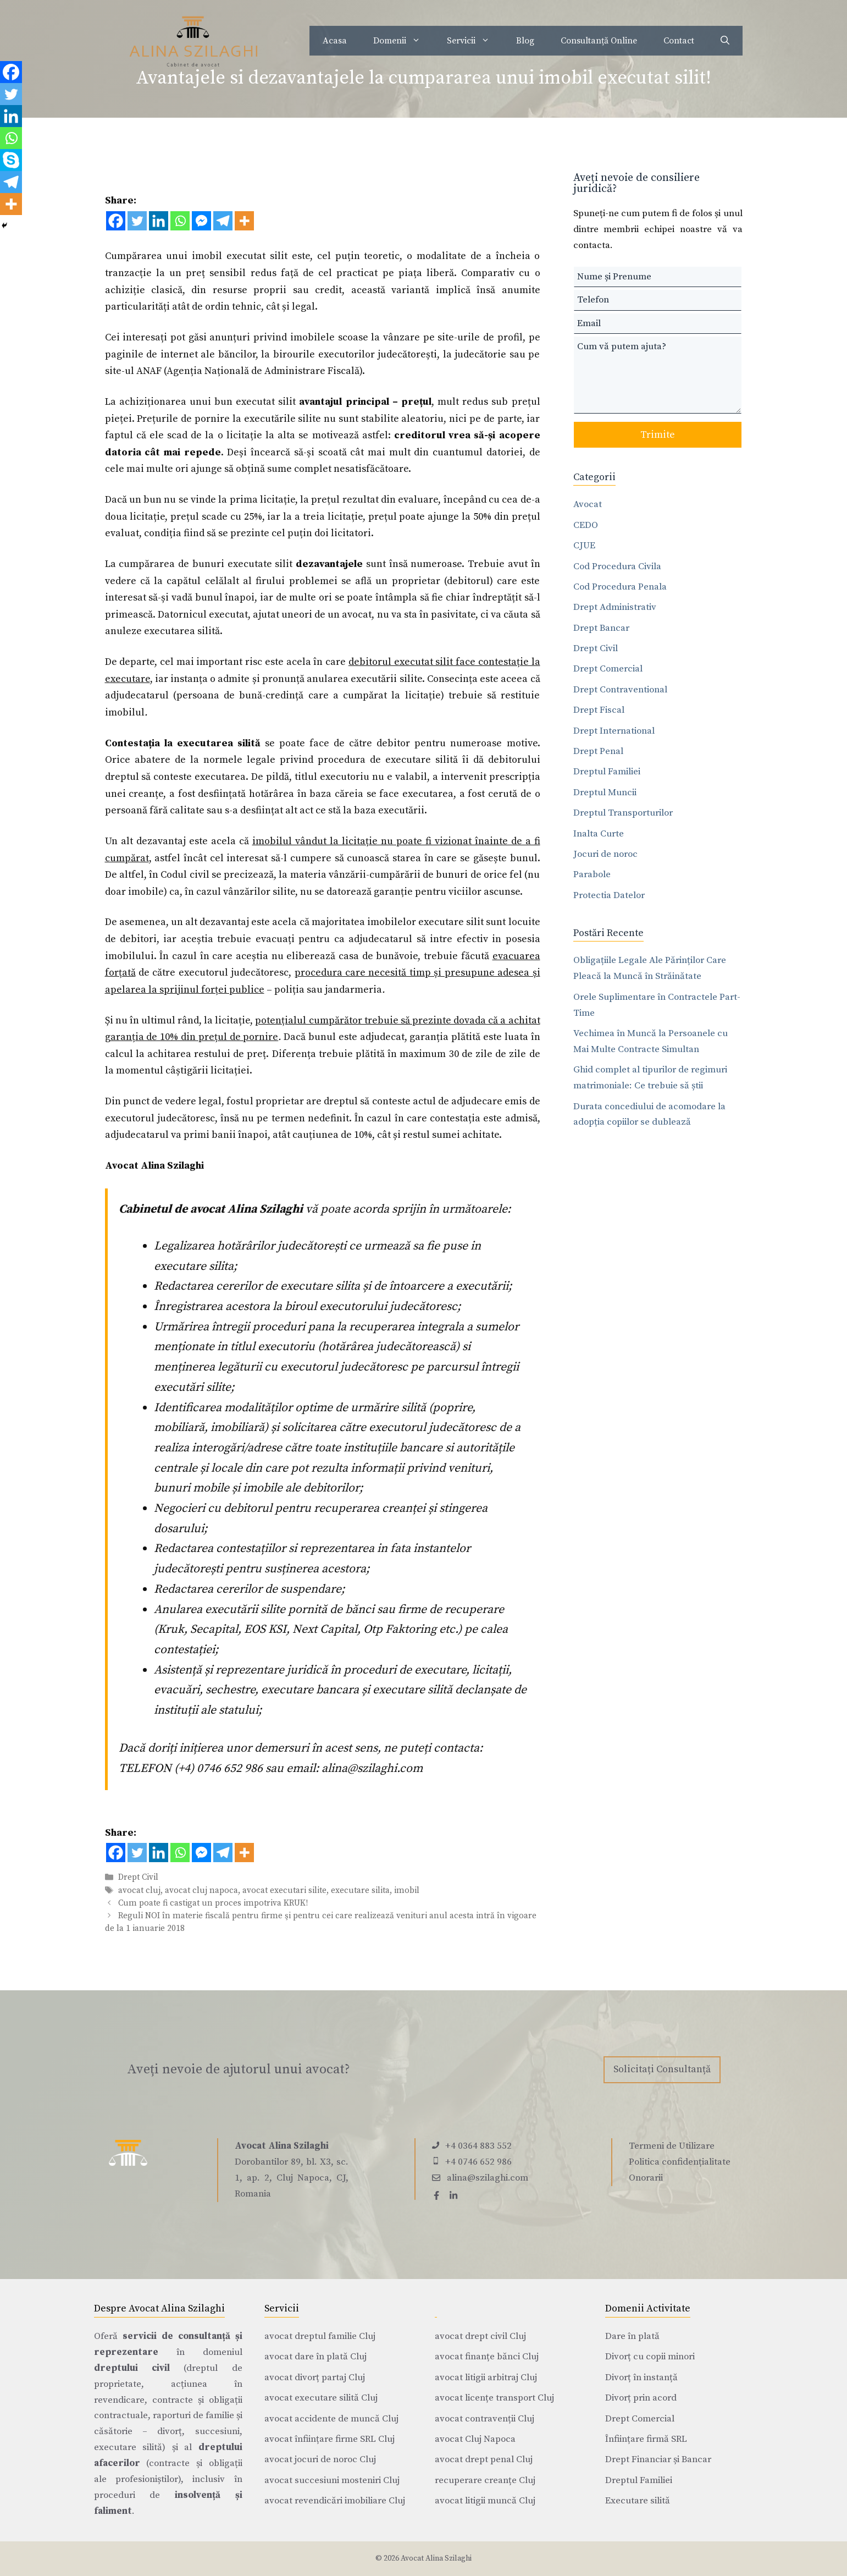  Describe the element at coordinates (646, 2178) in the screenshot. I see `Onorarii` at that location.